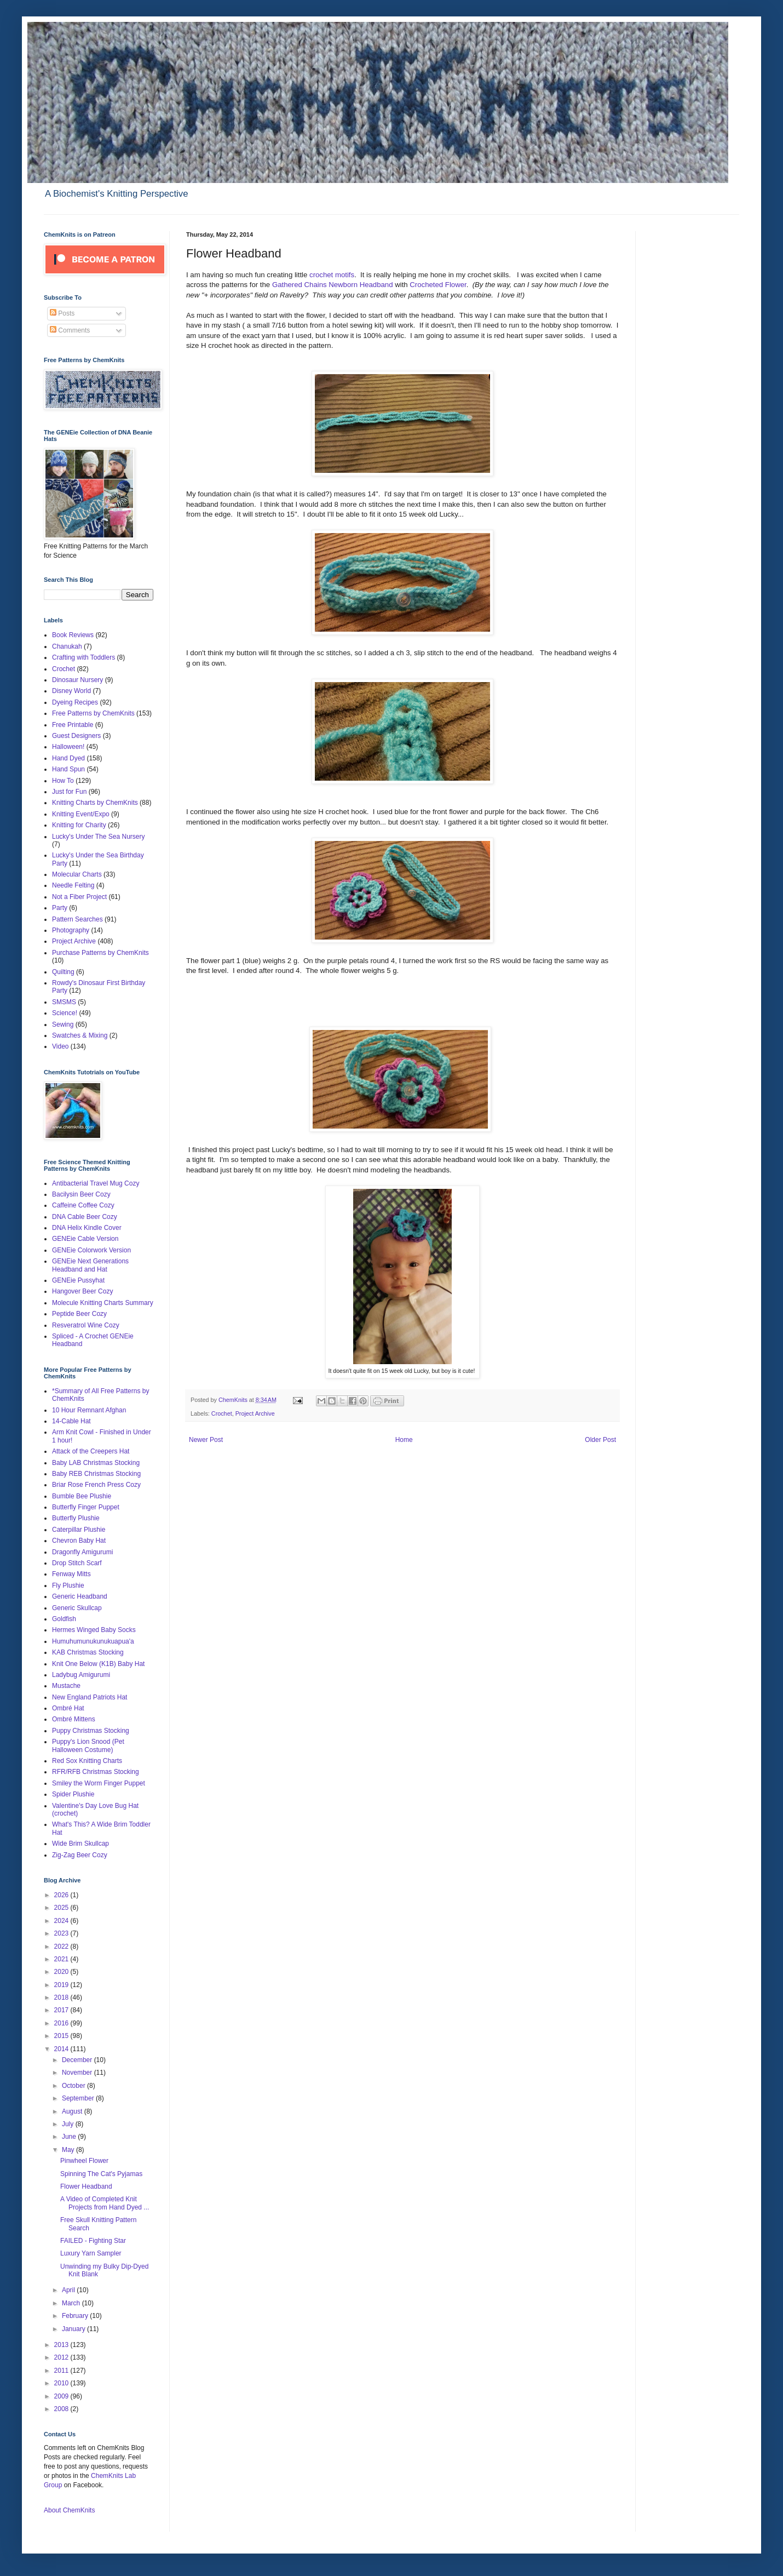 This screenshot has height=2576, width=783. Describe the element at coordinates (95, 802) in the screenshot. I see `Knitting Charts by ChemKnits` at that location.